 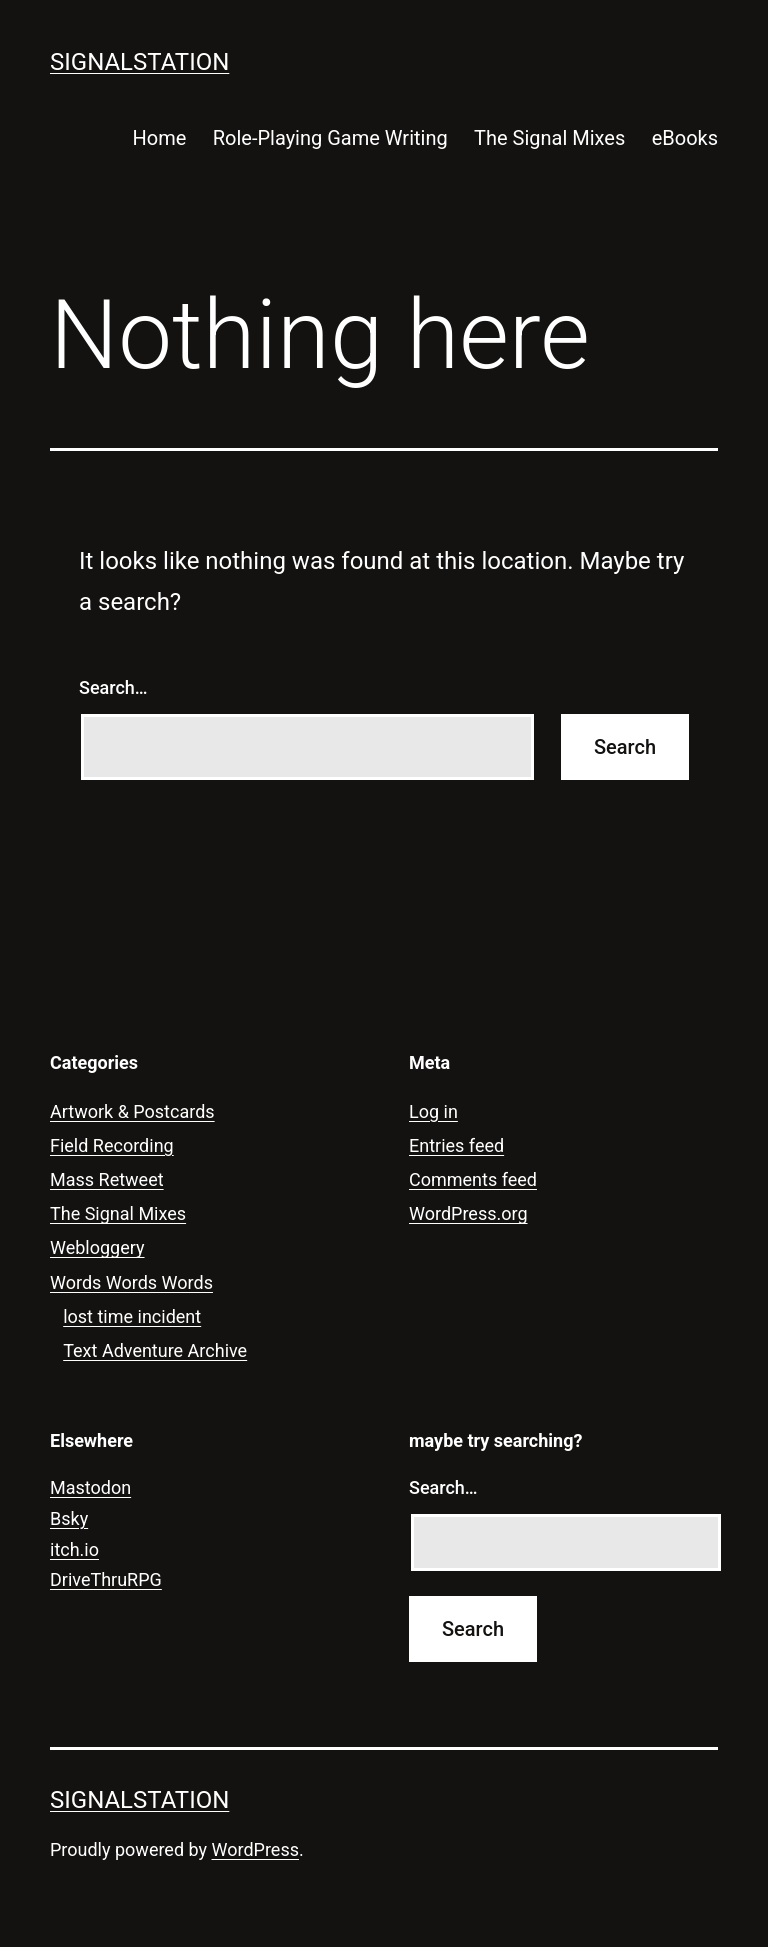 What do you see at coordinates (330, 138) in the screenshot?
I see `Role-Playing Game Writing` at bounding box center [330, 138].